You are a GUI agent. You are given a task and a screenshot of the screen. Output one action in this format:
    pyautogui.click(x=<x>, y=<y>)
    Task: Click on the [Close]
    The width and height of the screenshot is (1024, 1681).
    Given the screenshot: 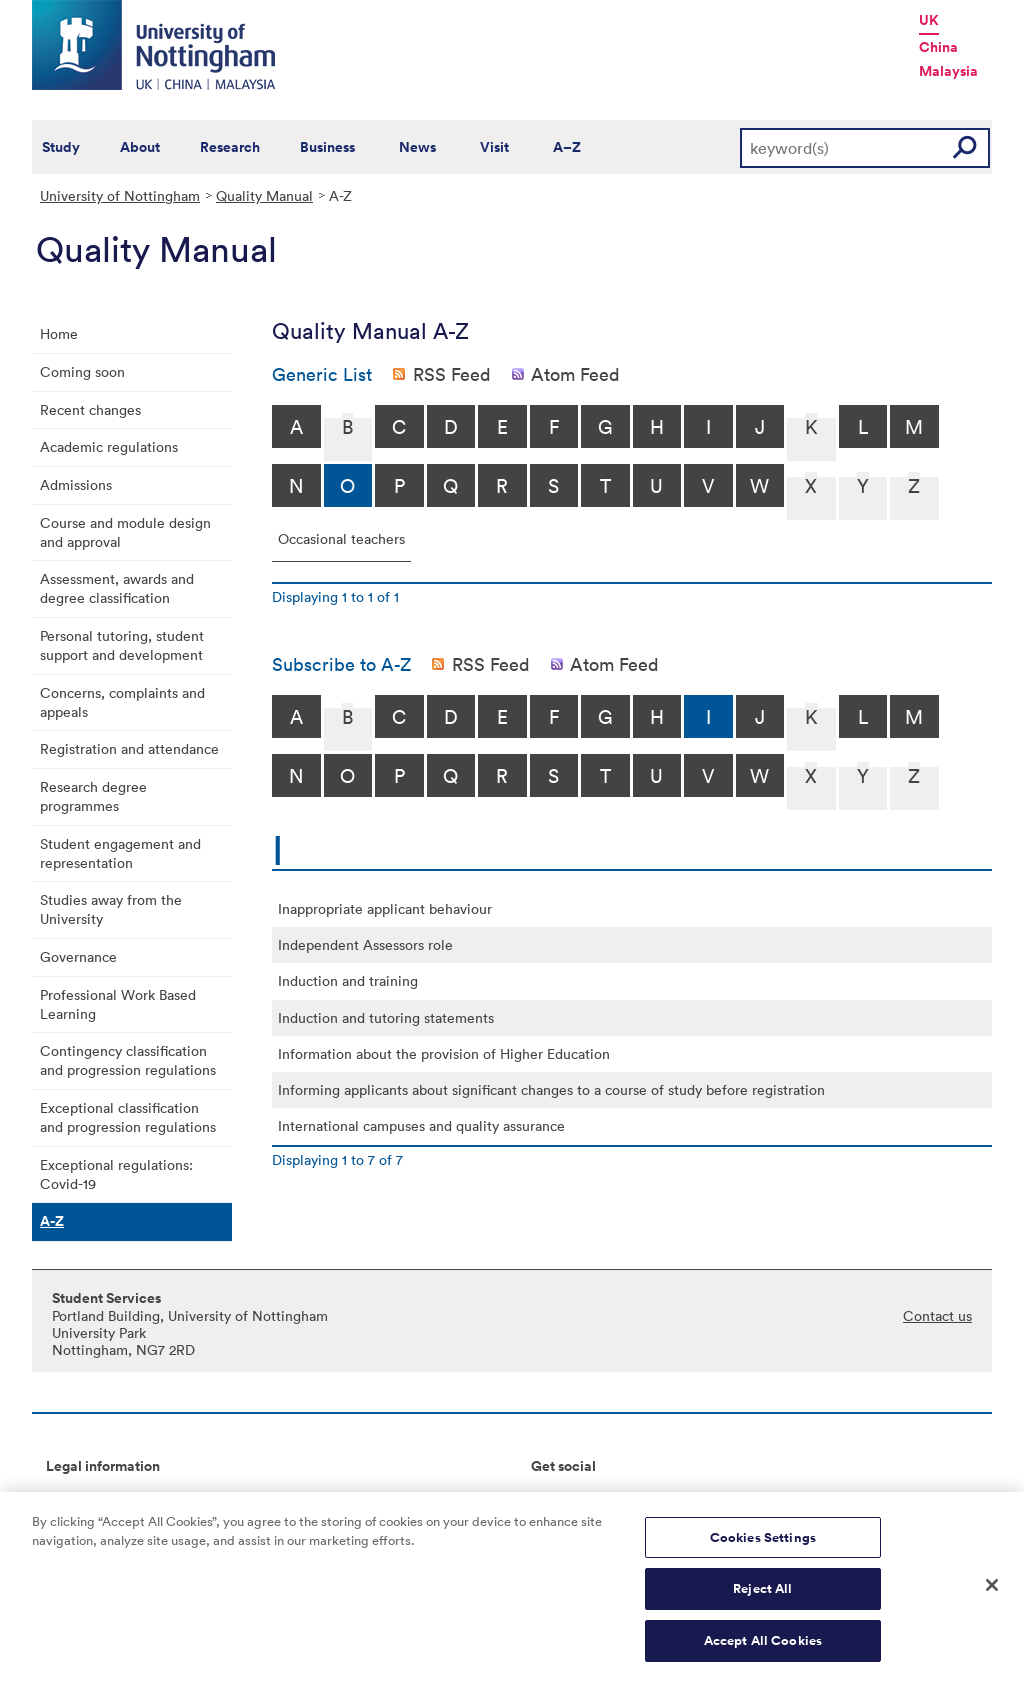 What is the action you would take?
    pyautogui.click(x=992, y=1594)
    